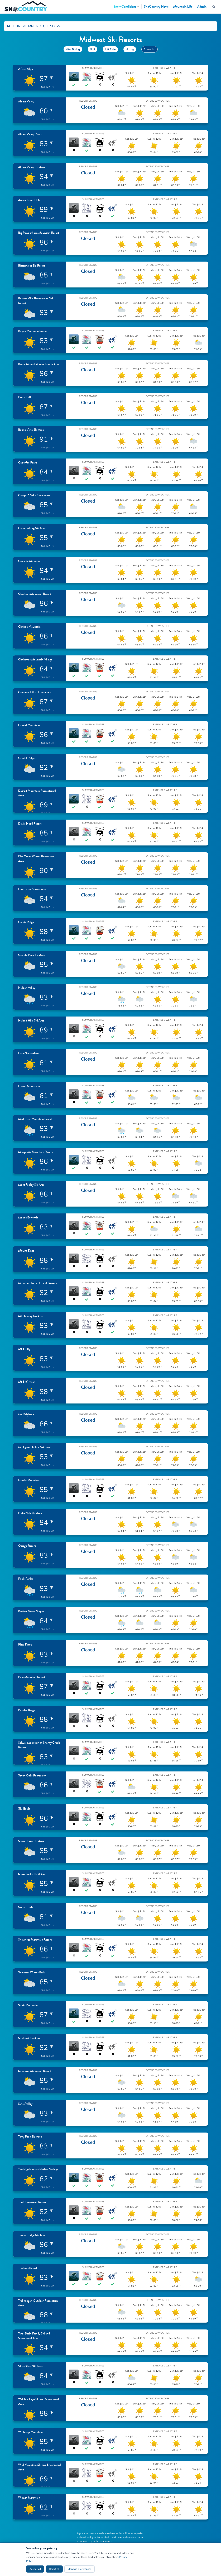 The width and height of the screenshot is (221, 2576). I want to click on OH, so click(45, 26).